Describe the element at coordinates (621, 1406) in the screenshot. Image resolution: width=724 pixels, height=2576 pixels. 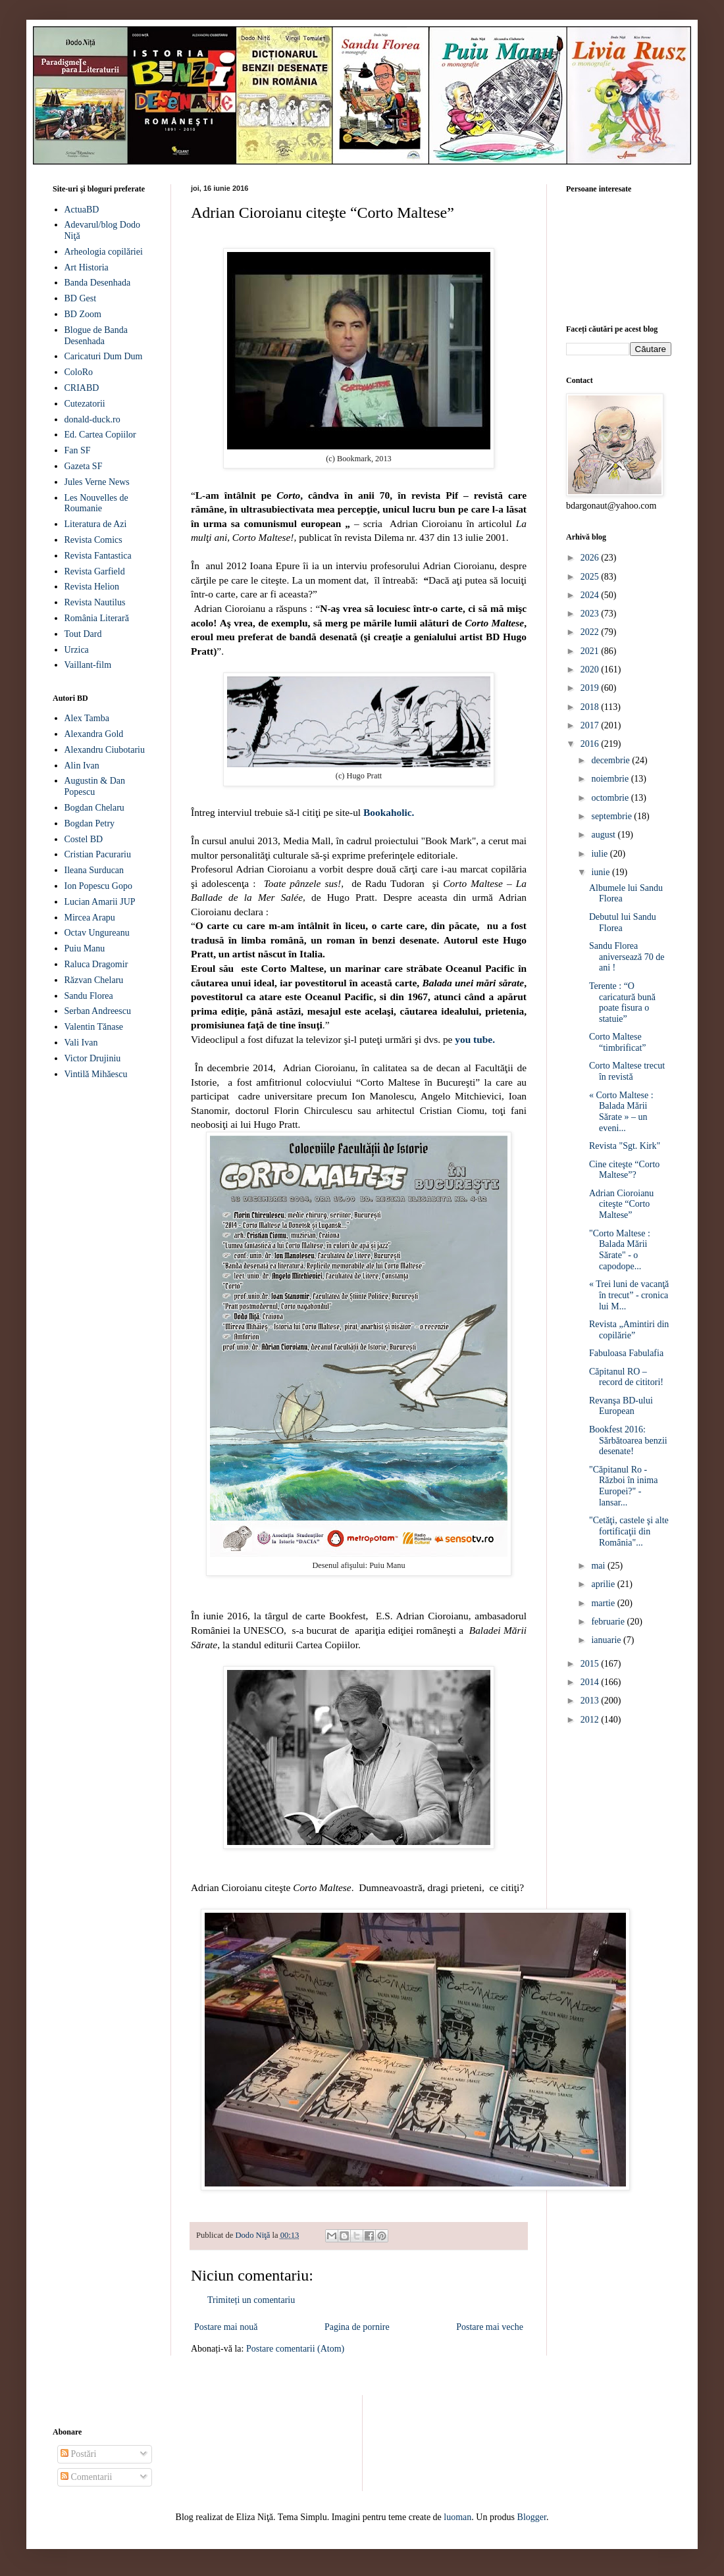
I see `Revanşa BD-ului European` at that location.